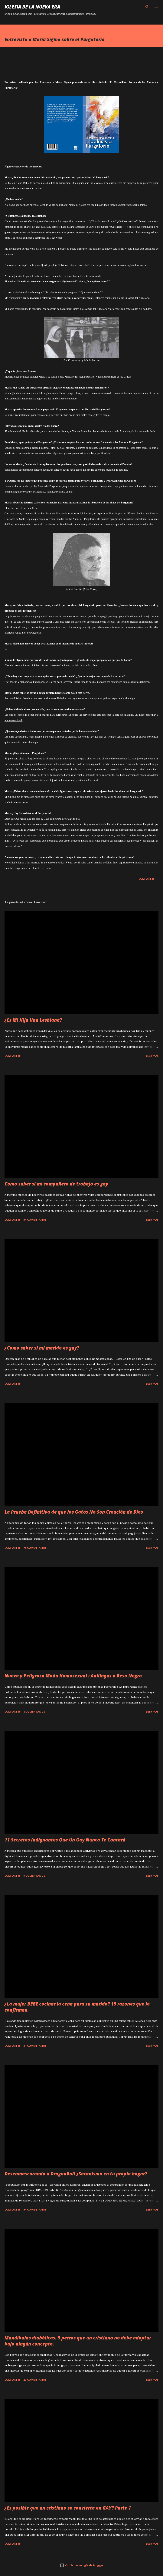  What do you see at coordinates (33, 1020) in the screenshot?
I see `¿Es Mi Hija Una Lesbiana?` at bounding box center [33, 1020].